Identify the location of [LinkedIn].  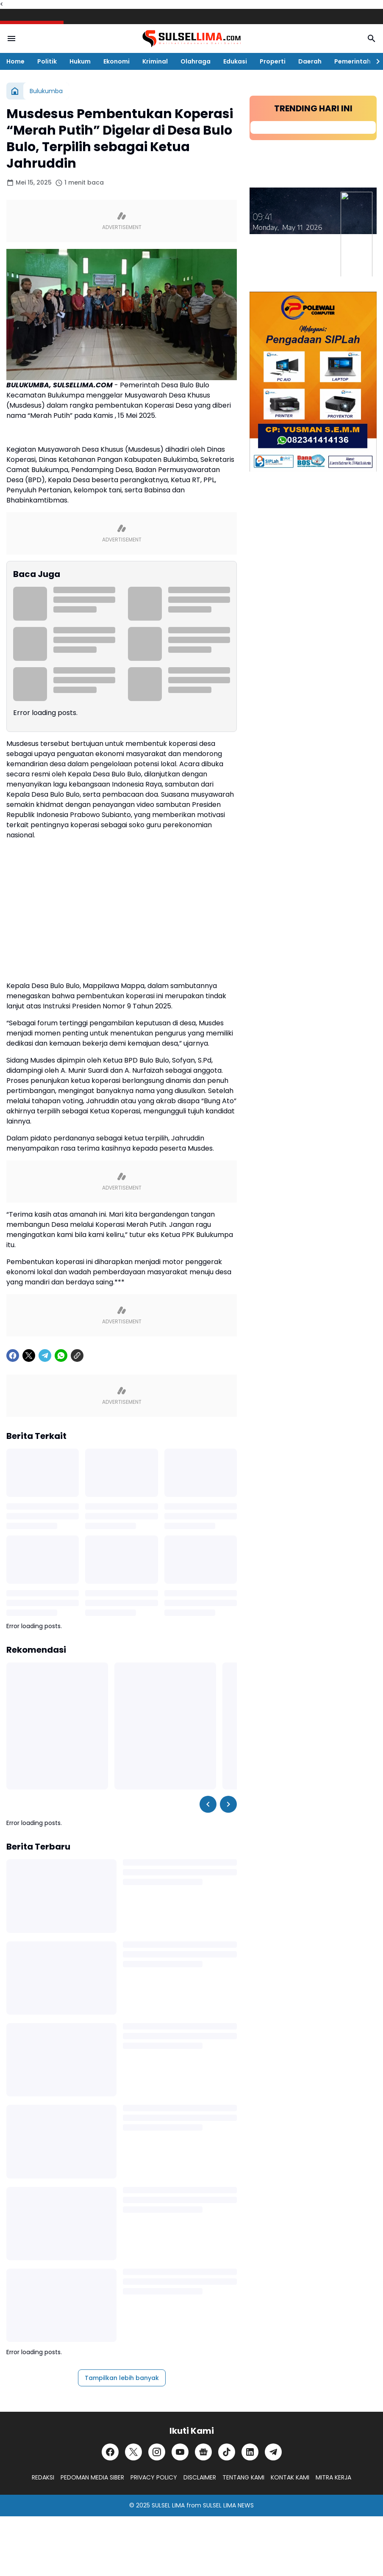
(249, 2451).